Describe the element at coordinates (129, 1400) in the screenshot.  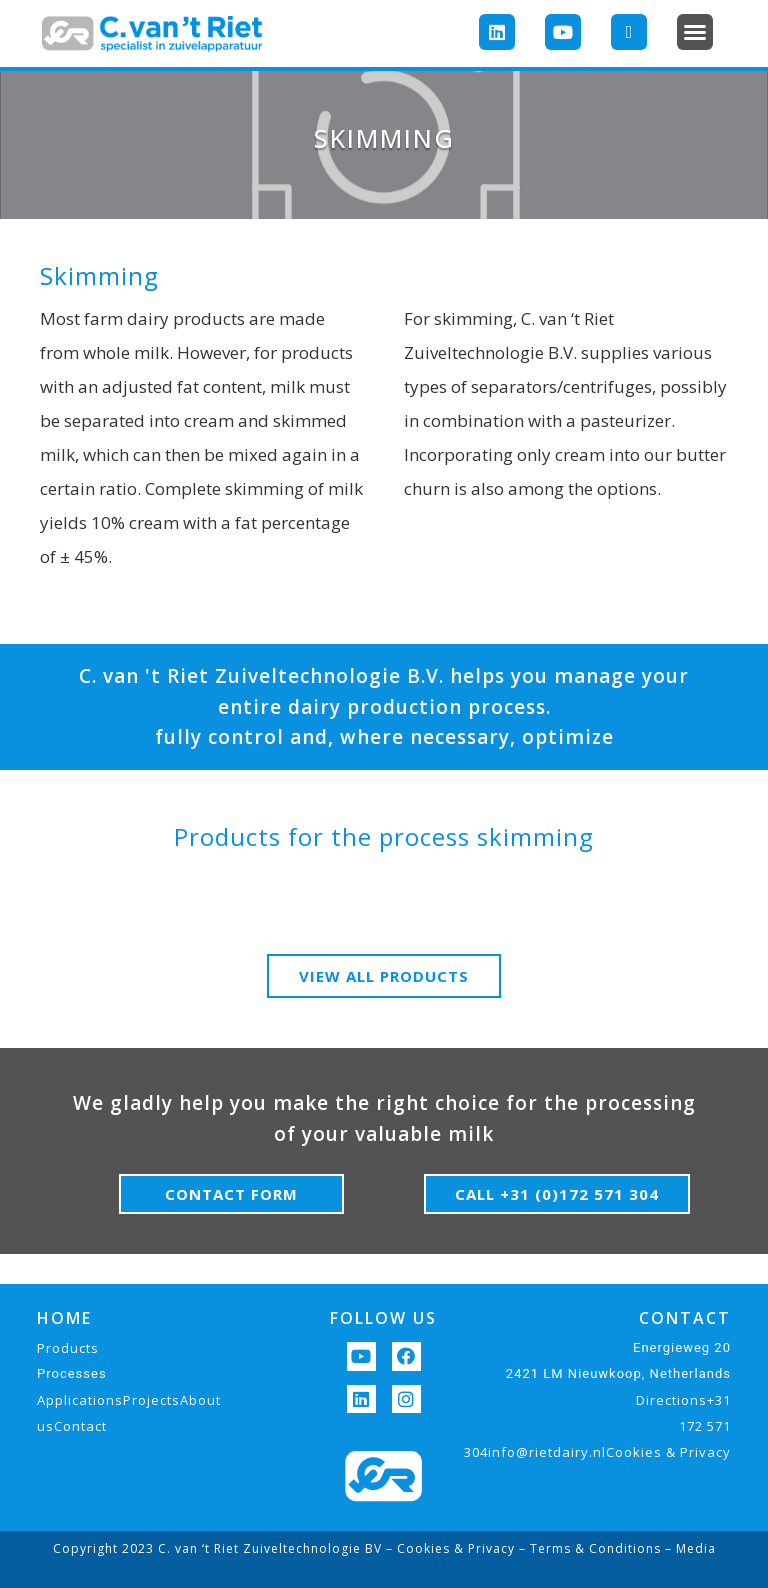
I see `ApplicationsProjectsAbout` at that location.